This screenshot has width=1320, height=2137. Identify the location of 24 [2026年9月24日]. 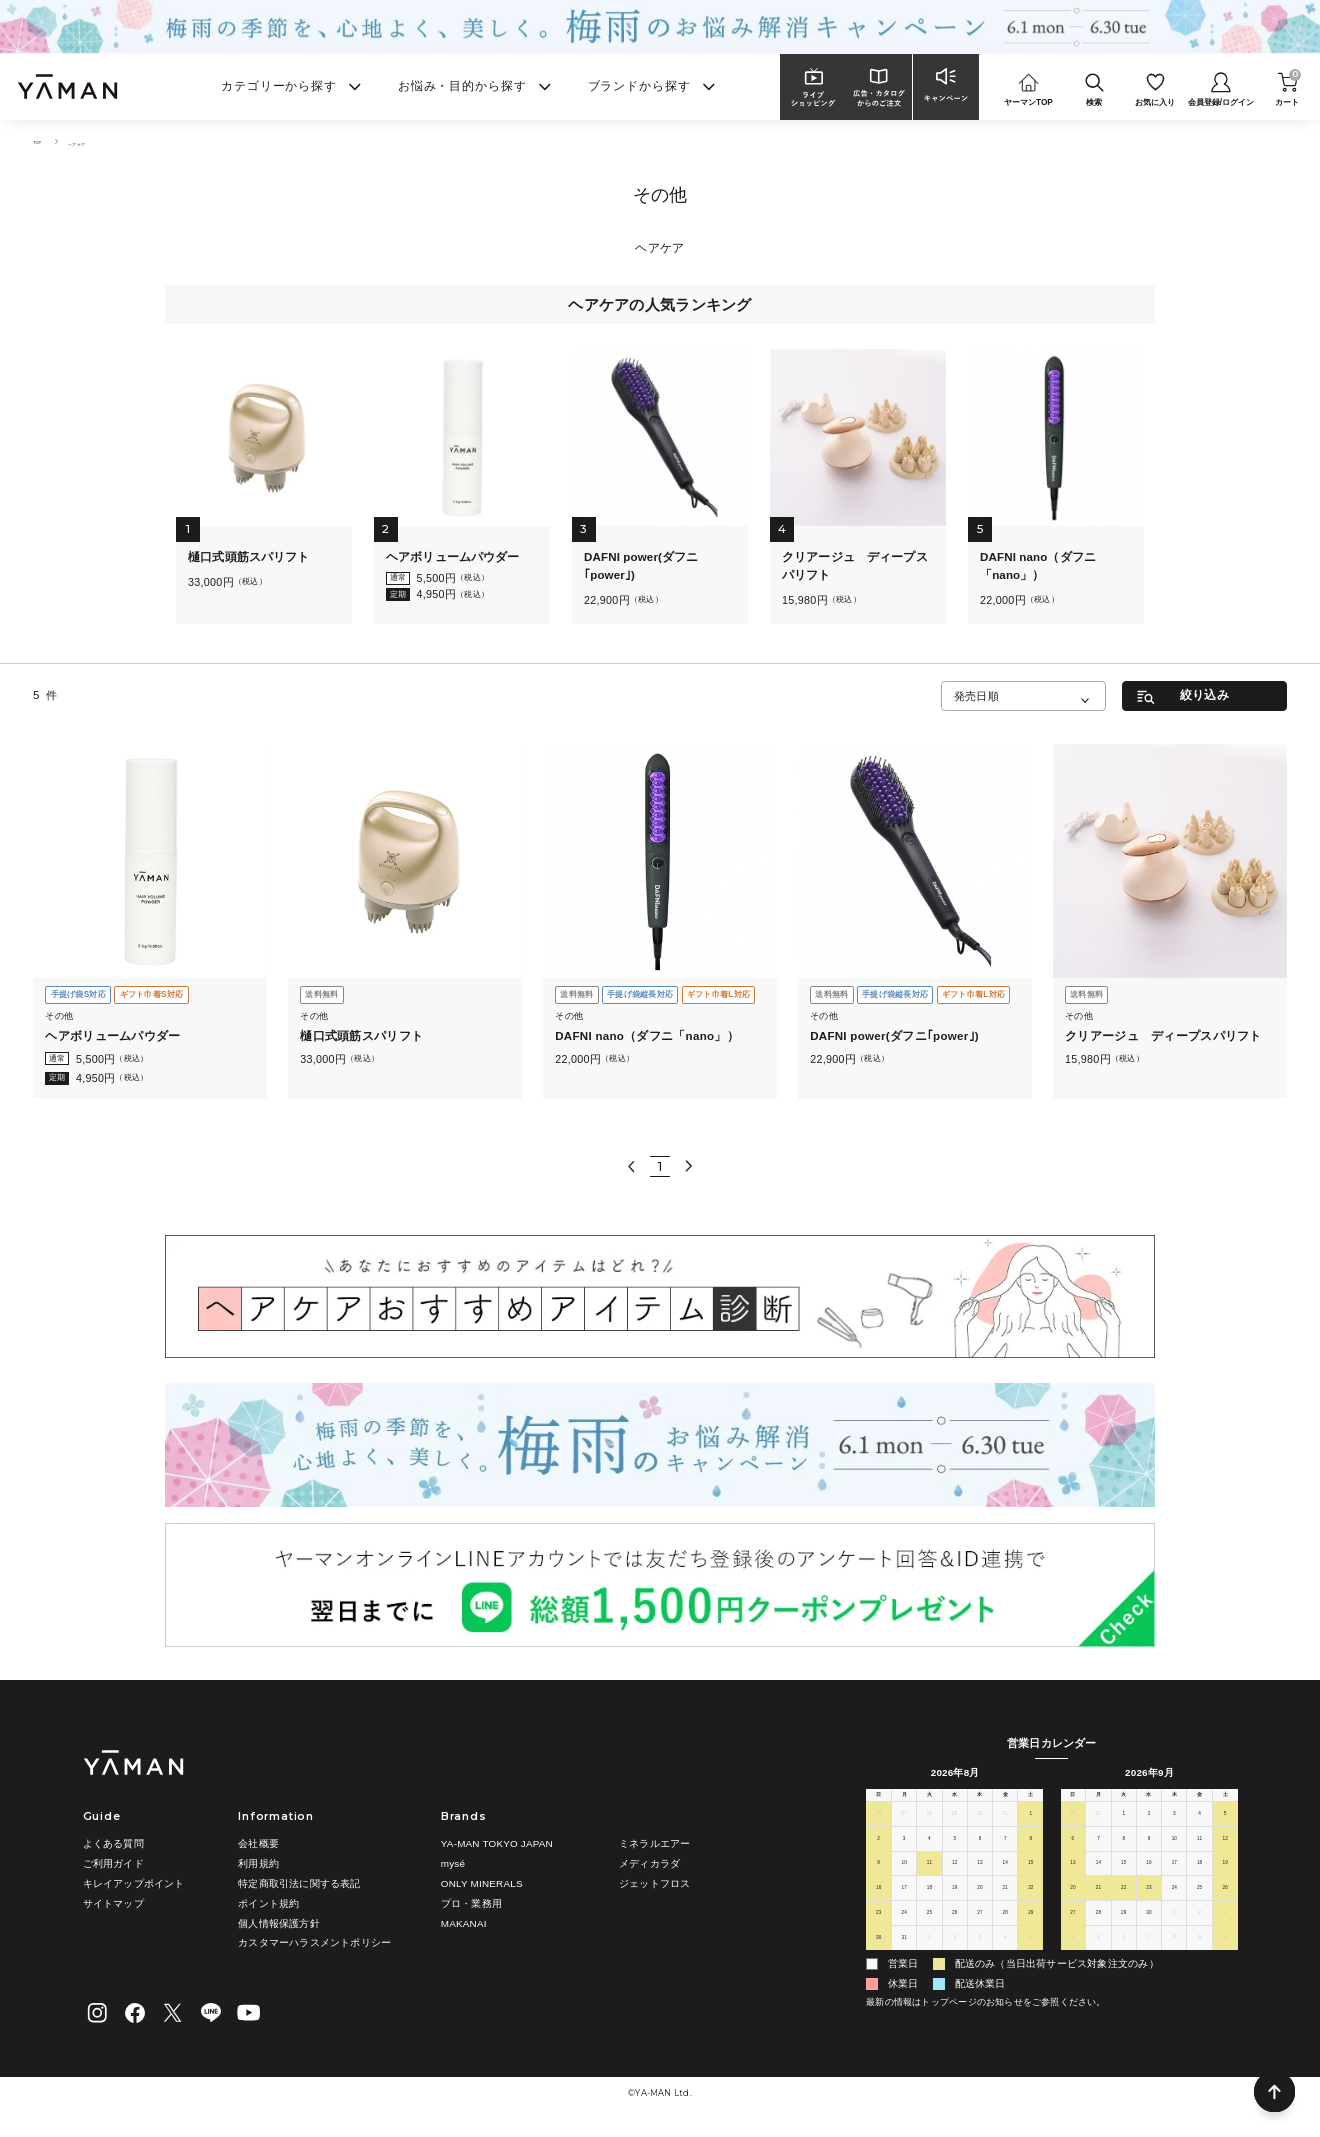
(1174, 1902).